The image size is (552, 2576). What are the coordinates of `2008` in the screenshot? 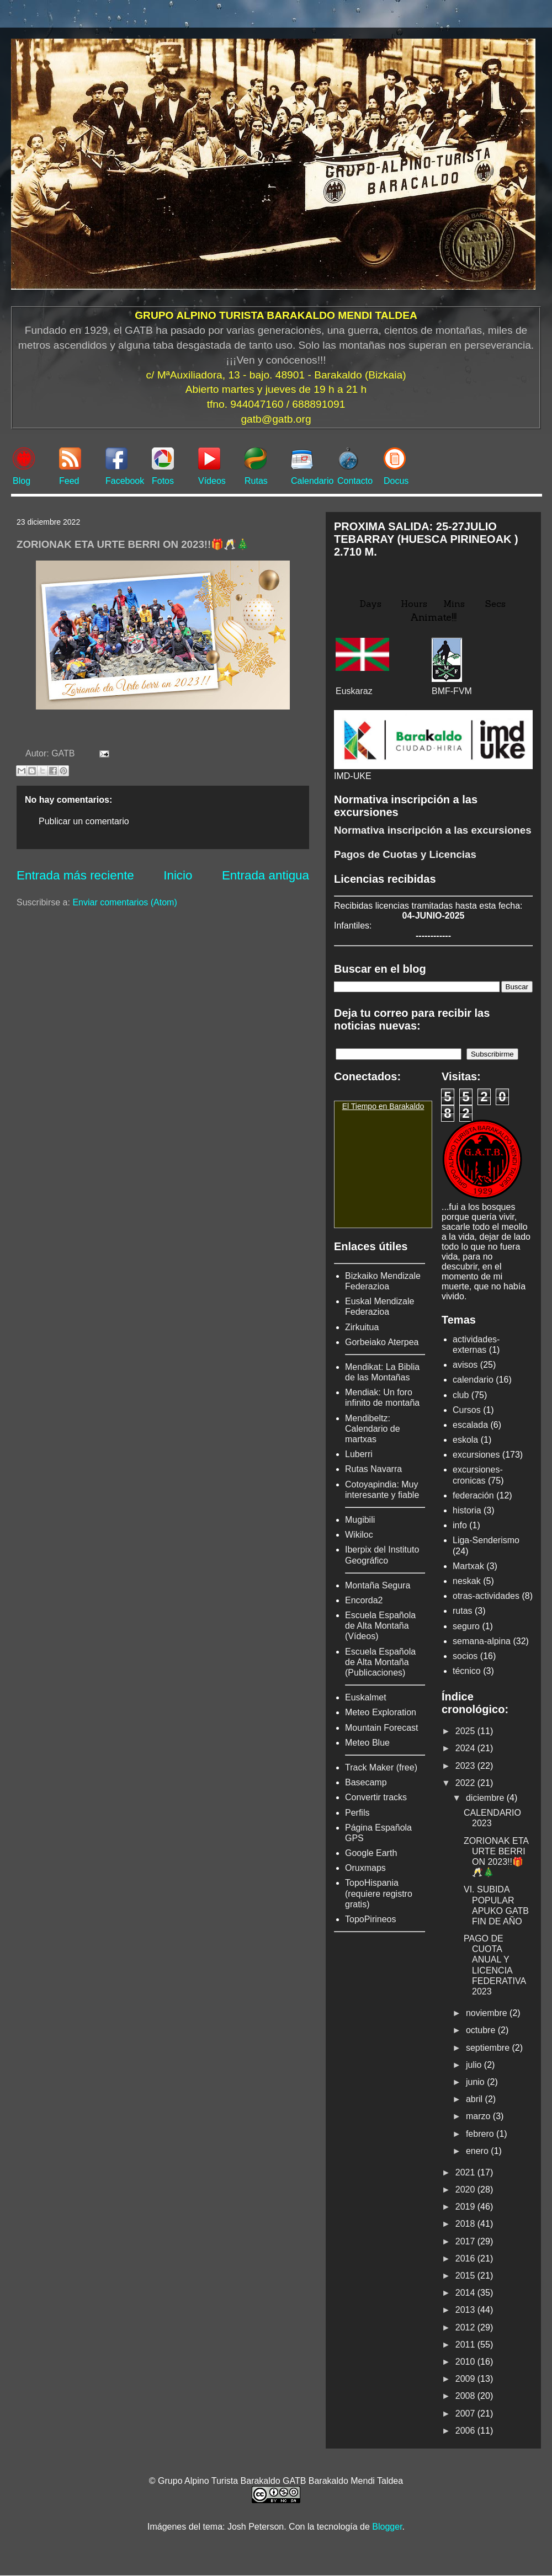 It's located at (466, 2396).